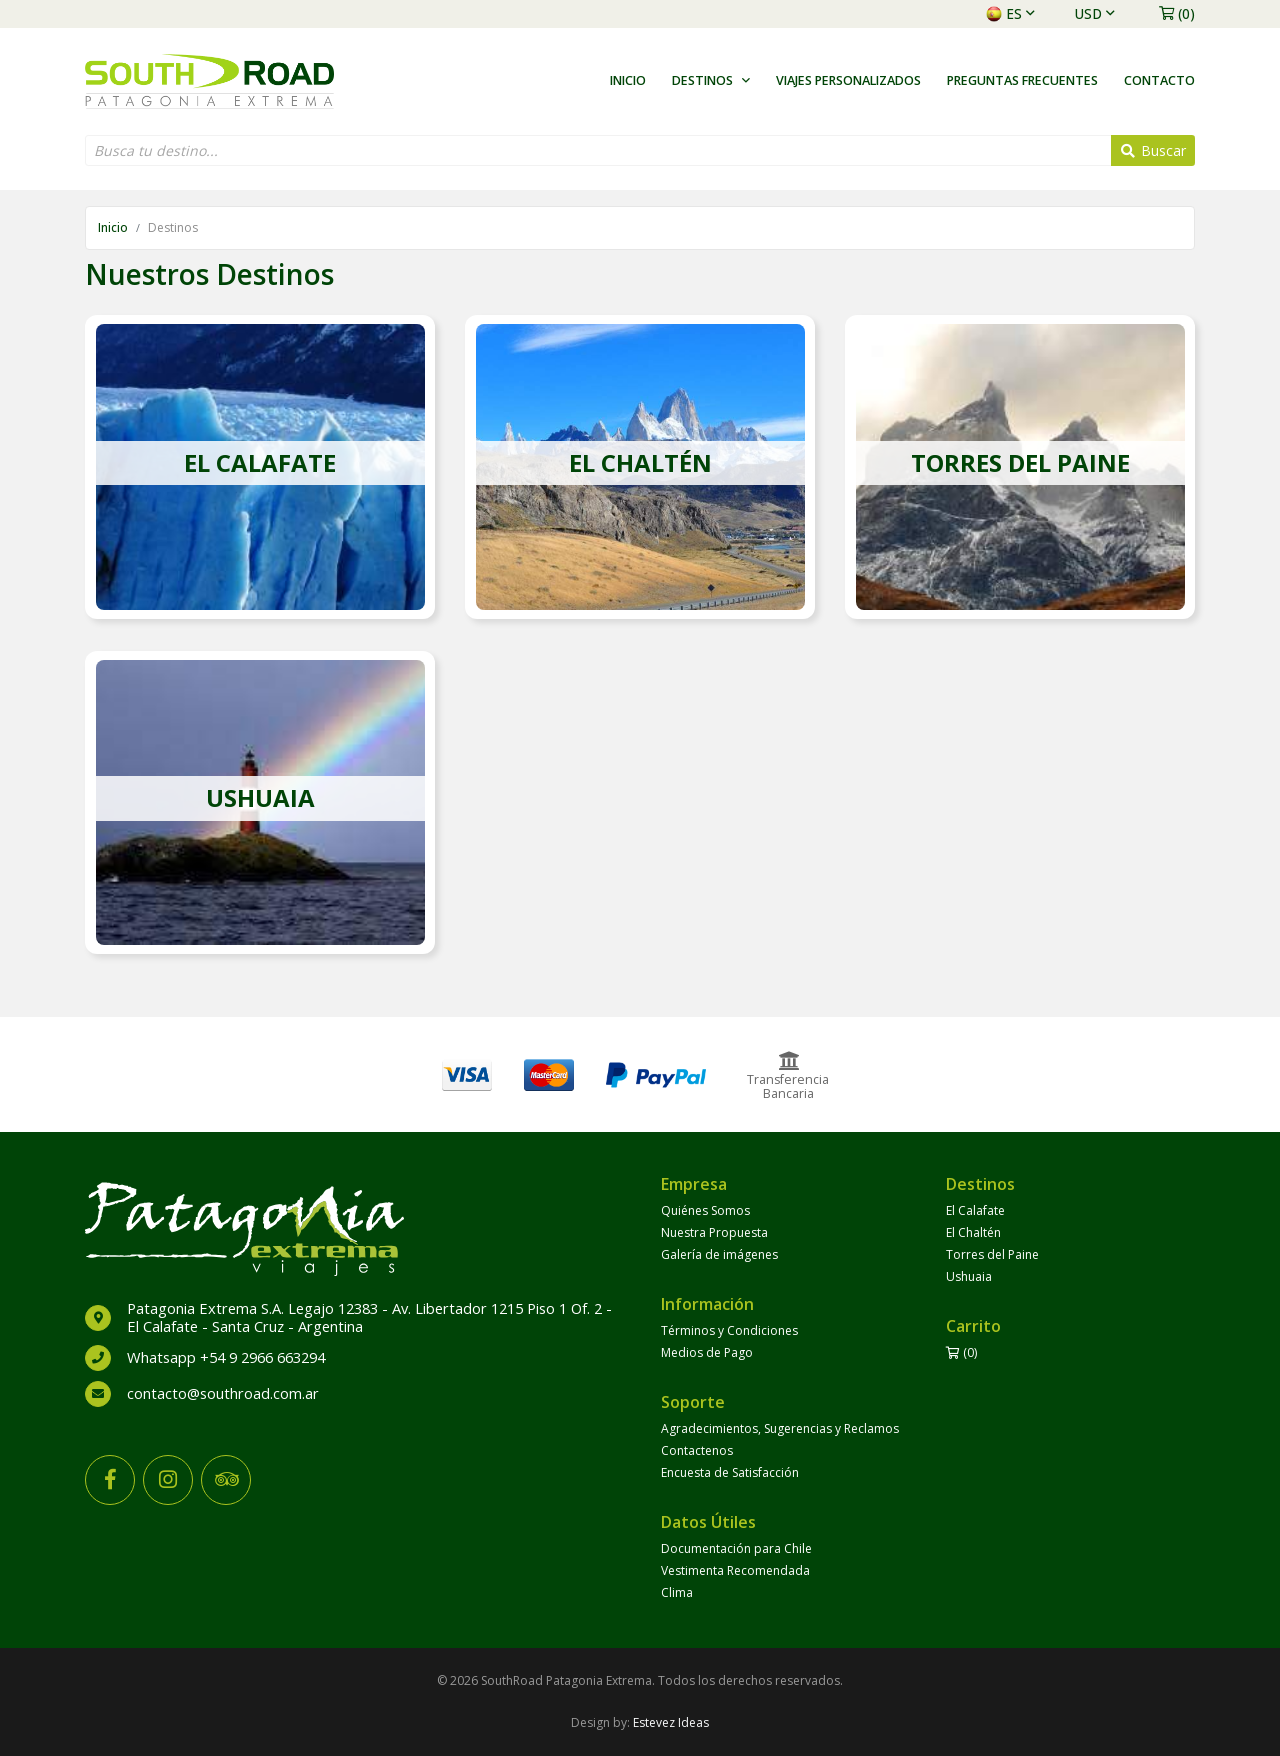 Image resolution: width=1280 pixels, height=1756 pixels. I want to click on Contactenos, so click(697, 1450).